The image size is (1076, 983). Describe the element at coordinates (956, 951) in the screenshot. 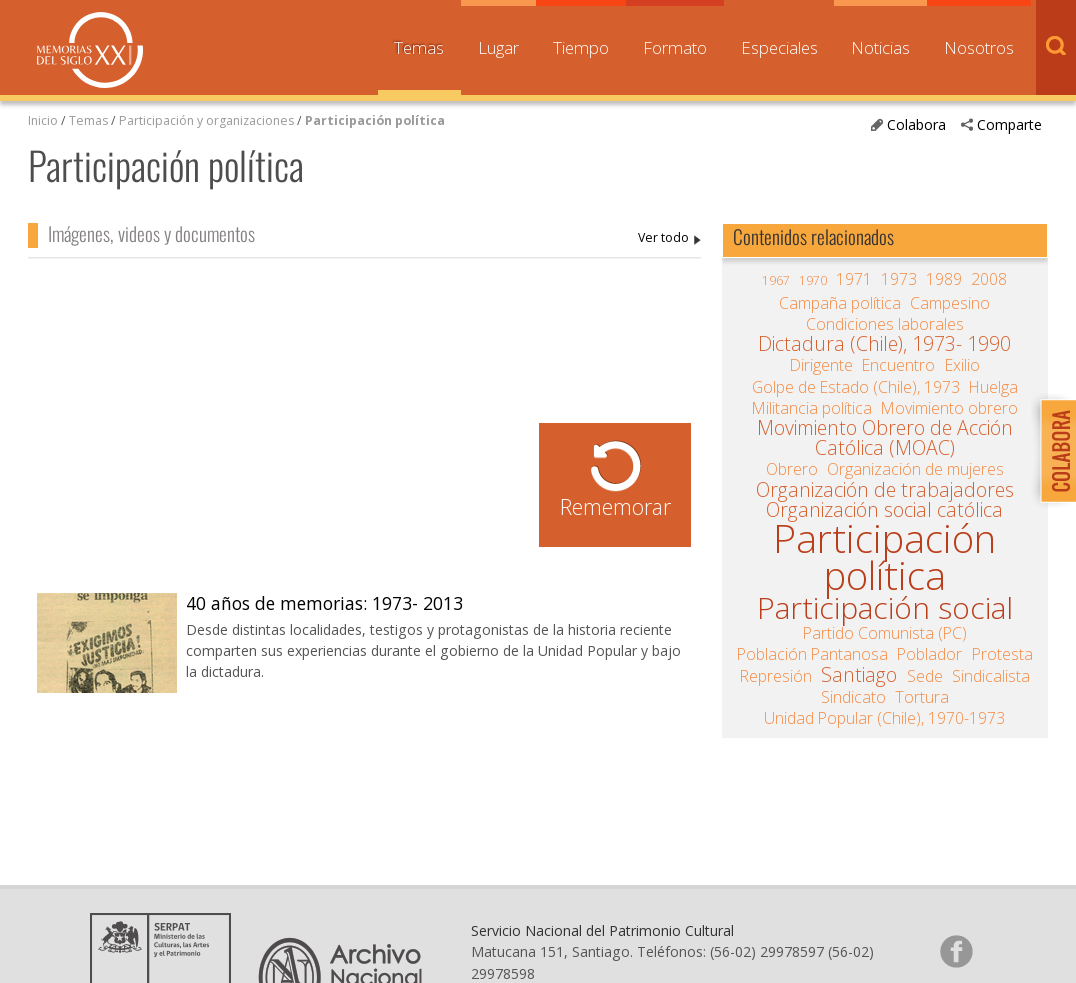

I see `Síganos en Facebook` at that location.